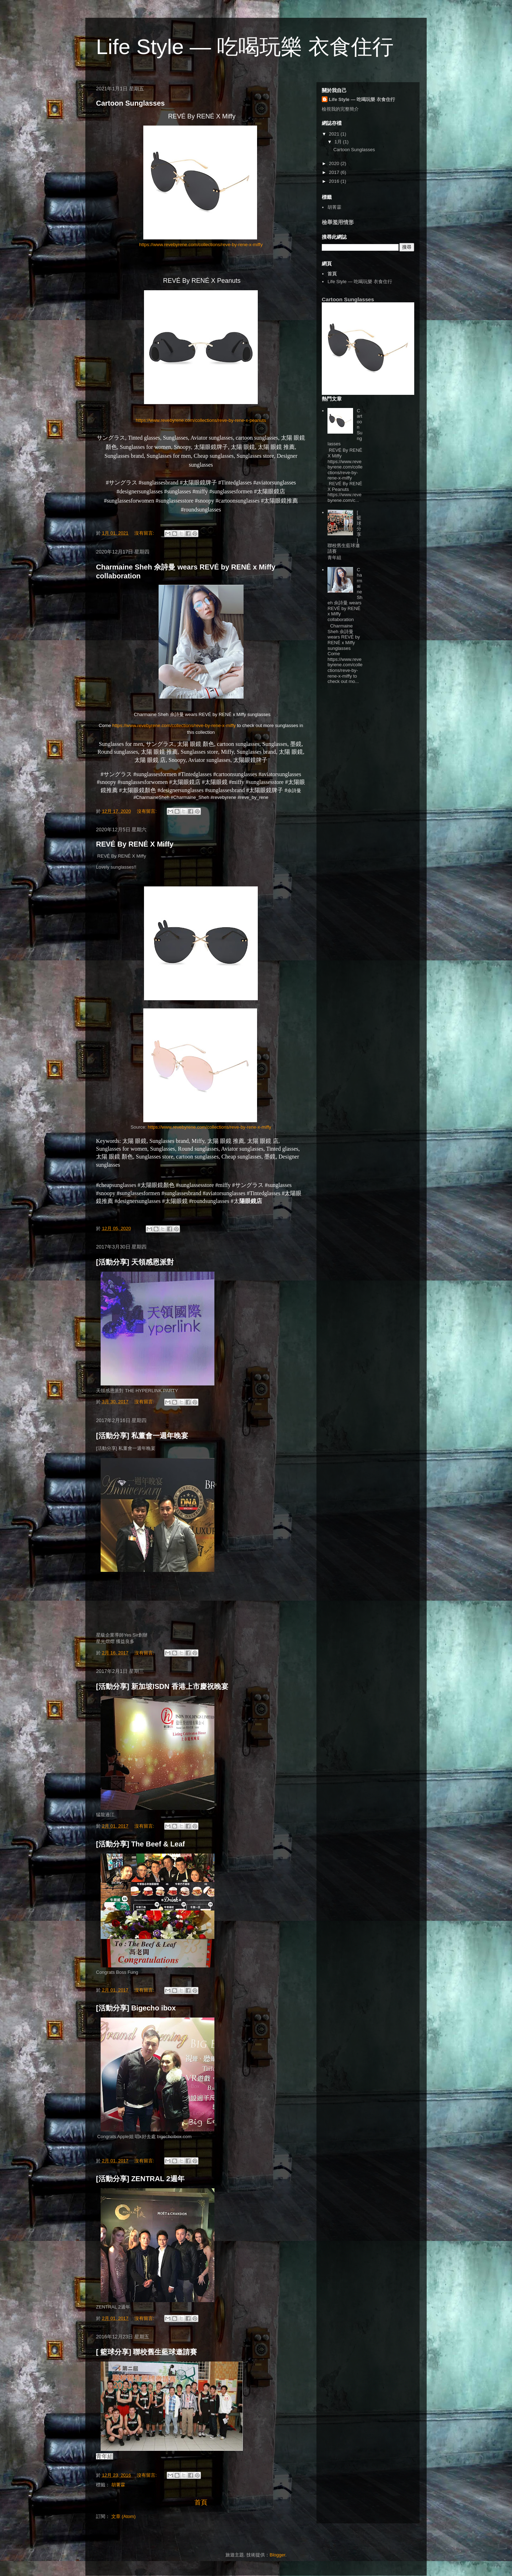 The width and height of the screenshot is (512, 2576). I want to click on [活動分享] The Beef & Leaf, so click(140, 1844).